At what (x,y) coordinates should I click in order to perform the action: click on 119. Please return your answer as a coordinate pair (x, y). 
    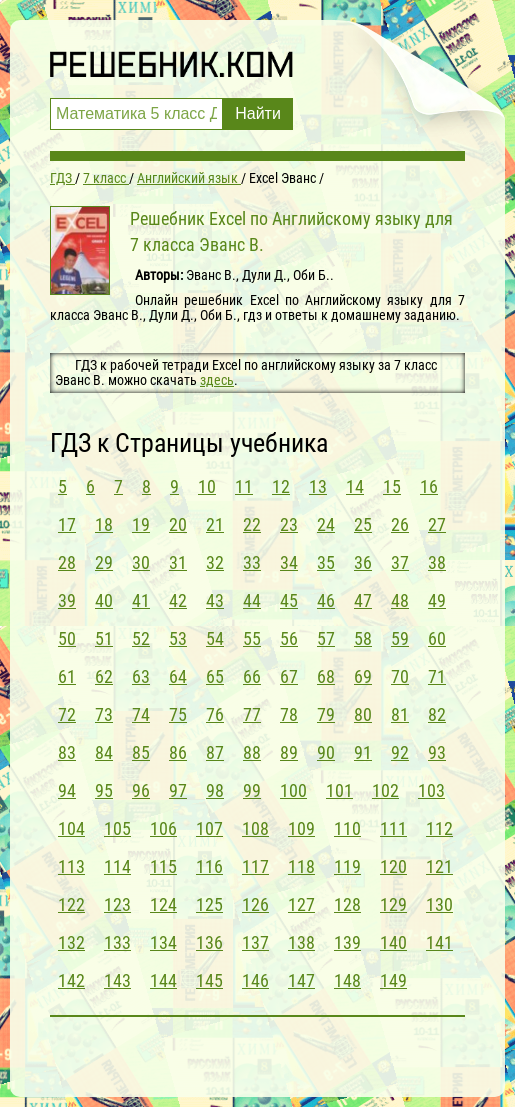
    Looking at the image, I should click on (347, 866).